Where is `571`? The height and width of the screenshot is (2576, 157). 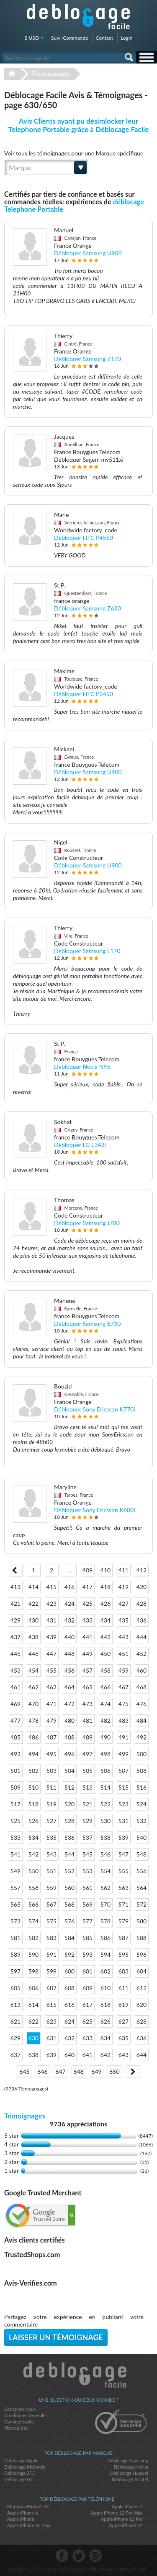 571 is located at coordinates (123, 1904).